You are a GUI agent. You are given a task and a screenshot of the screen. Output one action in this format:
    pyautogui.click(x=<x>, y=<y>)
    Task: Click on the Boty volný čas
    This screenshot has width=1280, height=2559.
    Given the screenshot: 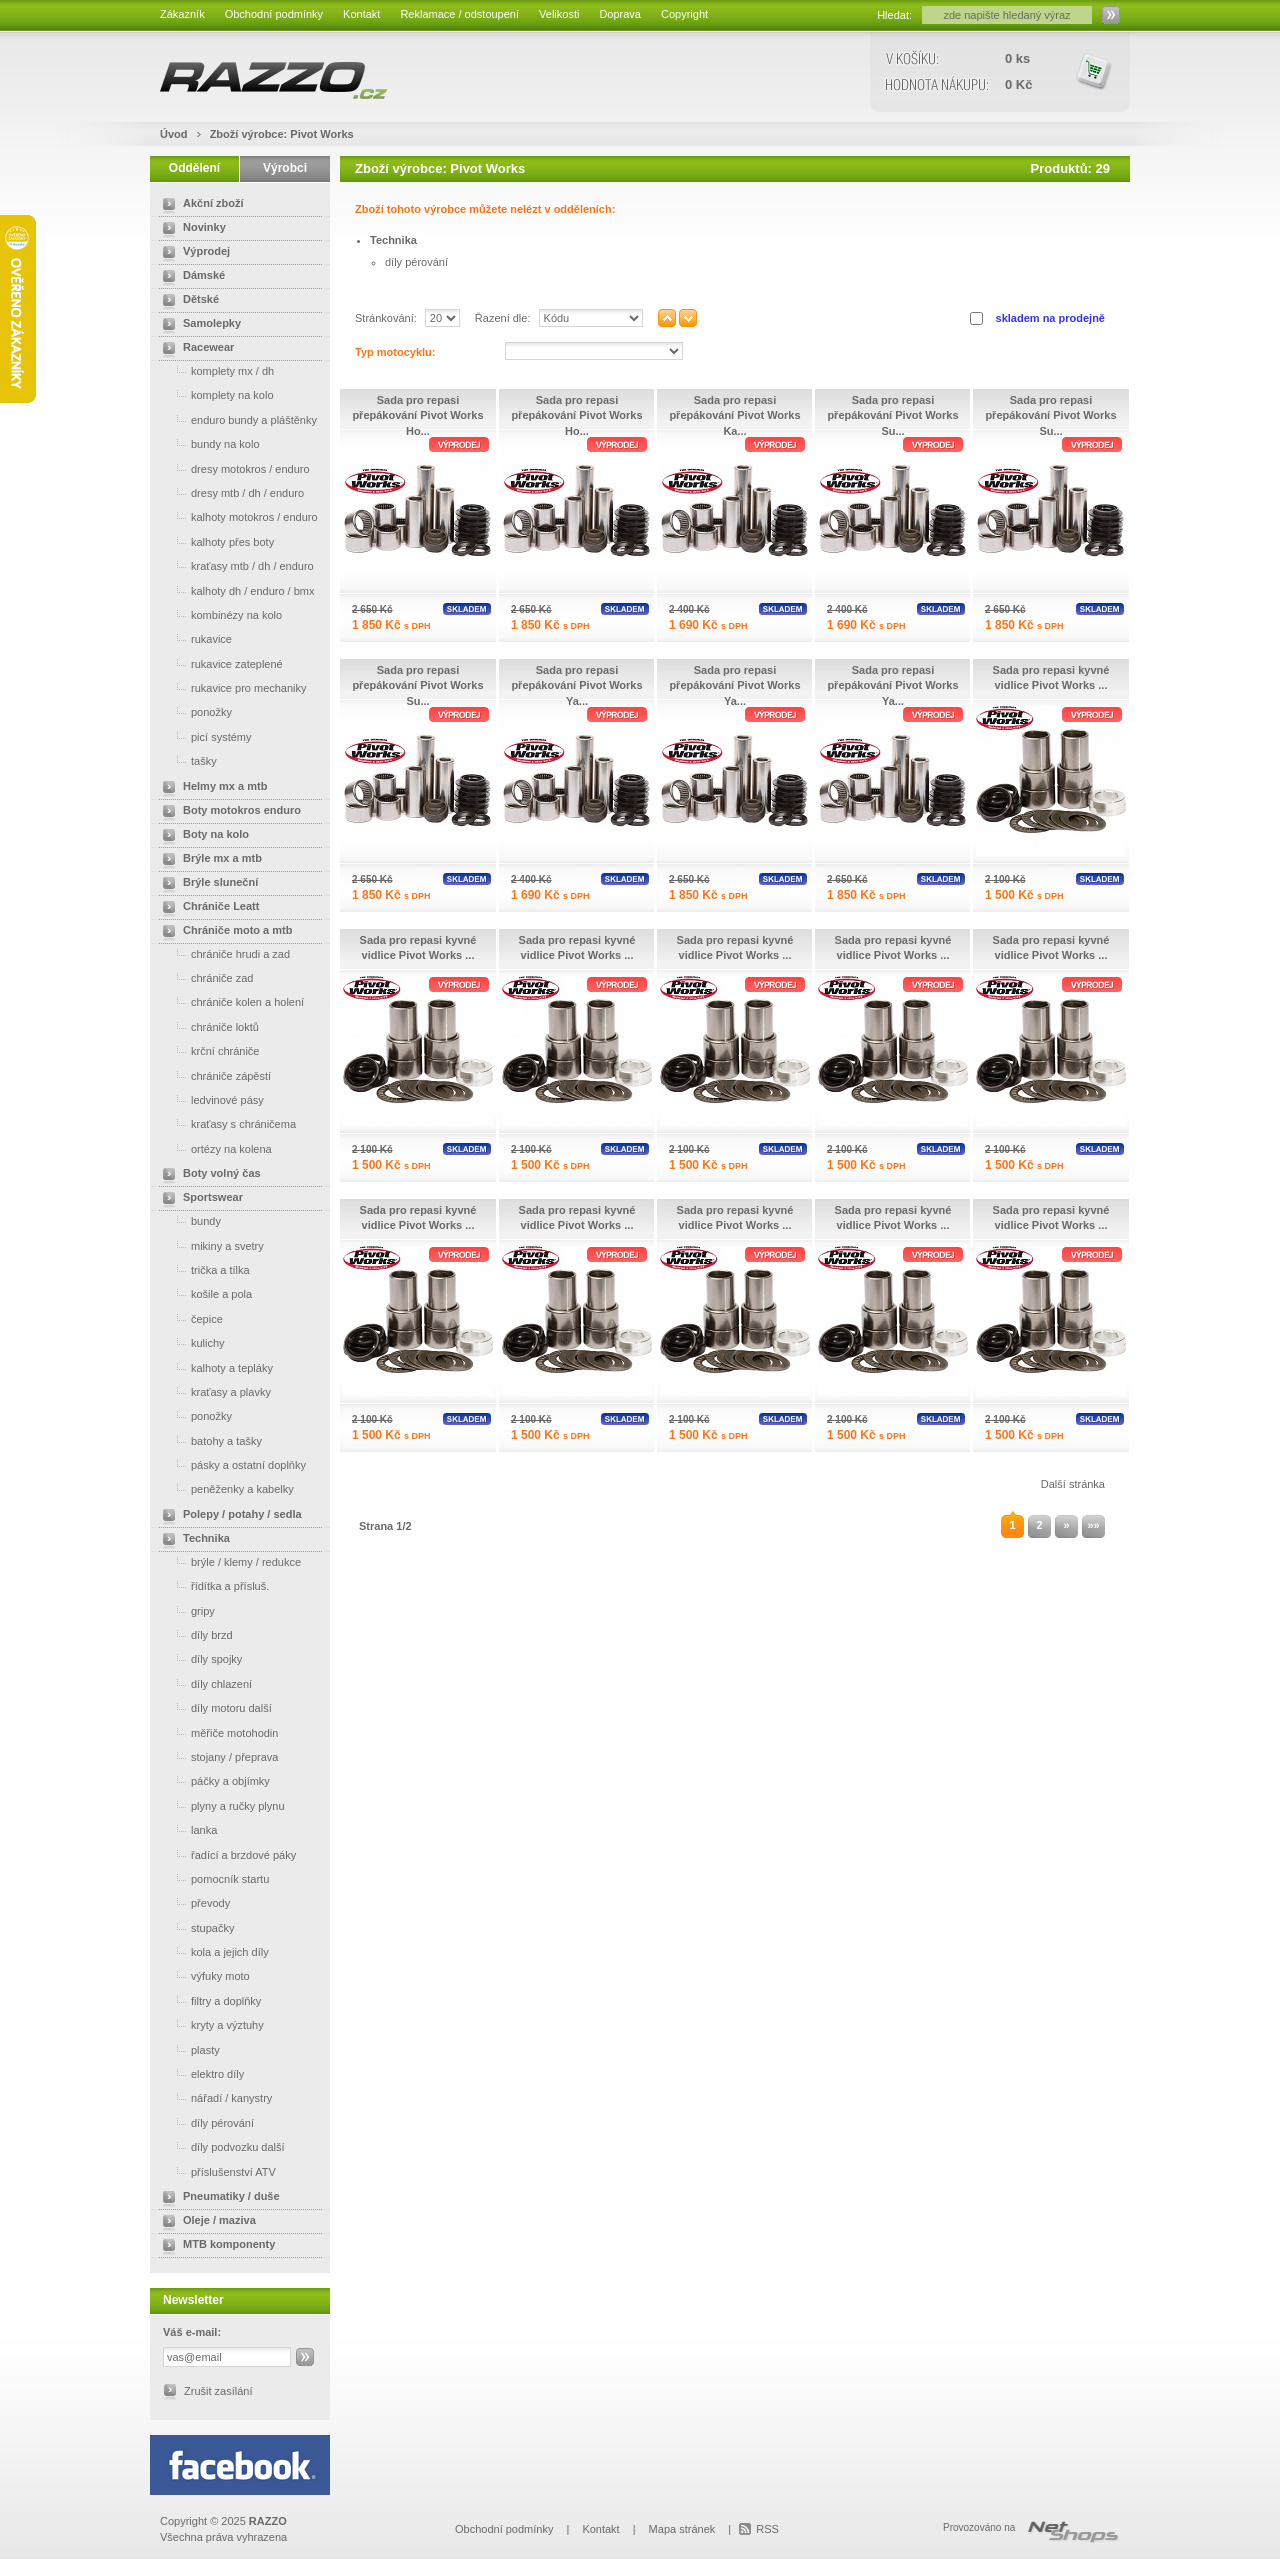 What is the action you would take?
    pyautogui.click(x=208, y=1175)
    